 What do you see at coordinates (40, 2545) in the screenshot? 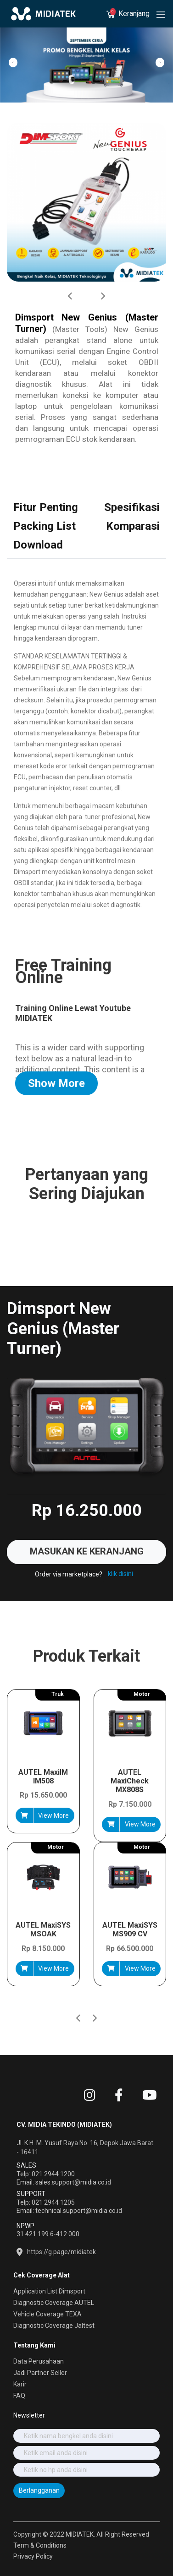
I see `Term & Conditions` at bounding box center [40, 2545].